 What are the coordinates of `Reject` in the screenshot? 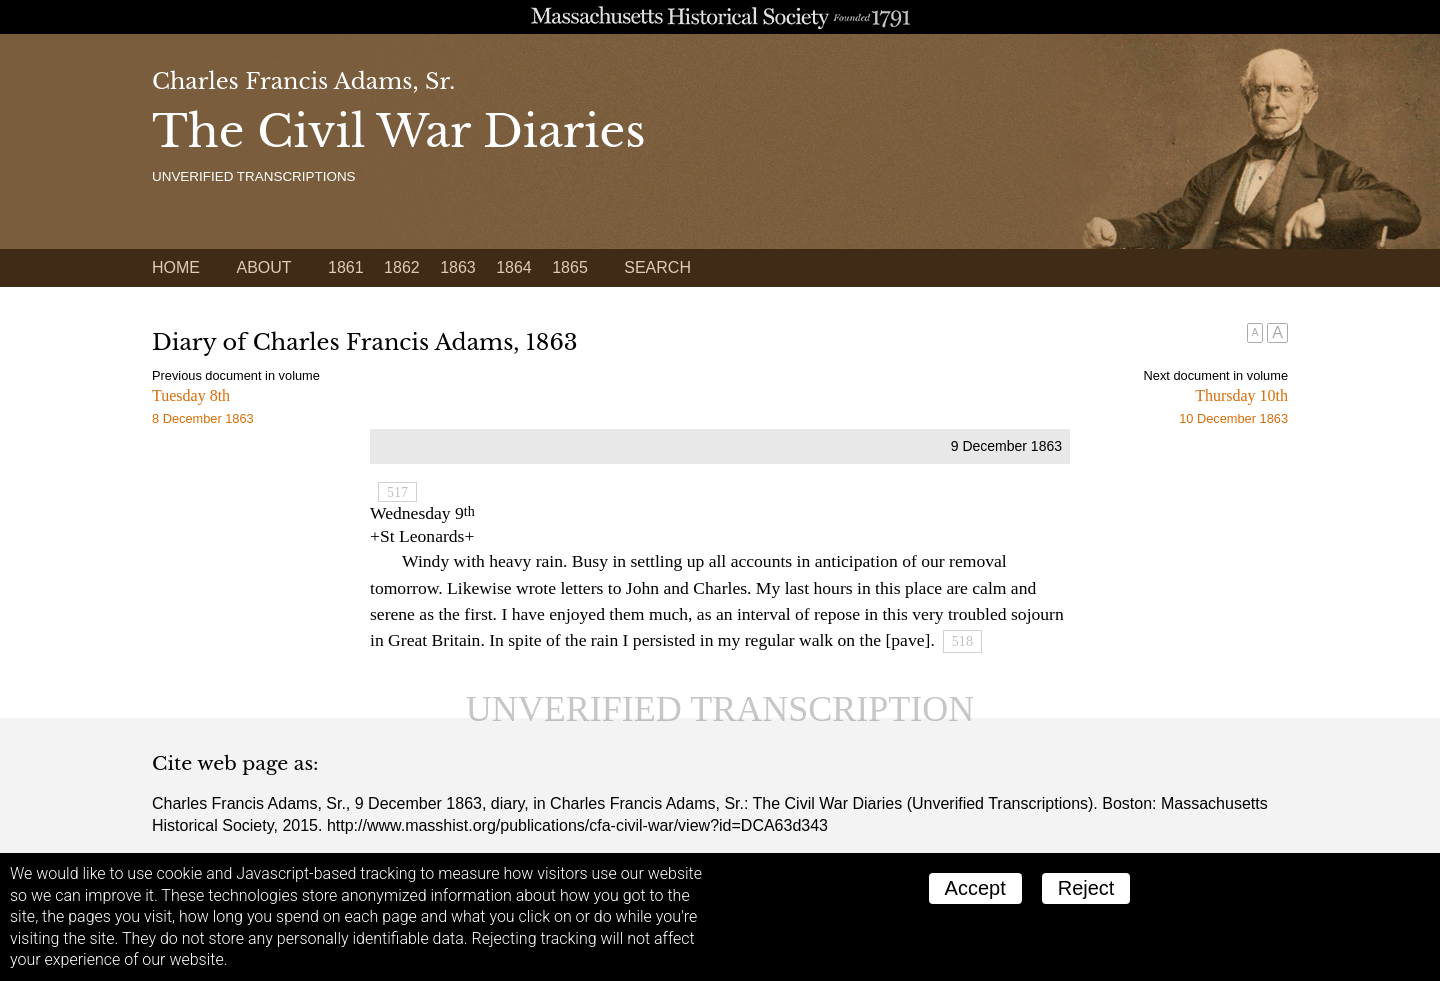 It's located at (1086, 888).